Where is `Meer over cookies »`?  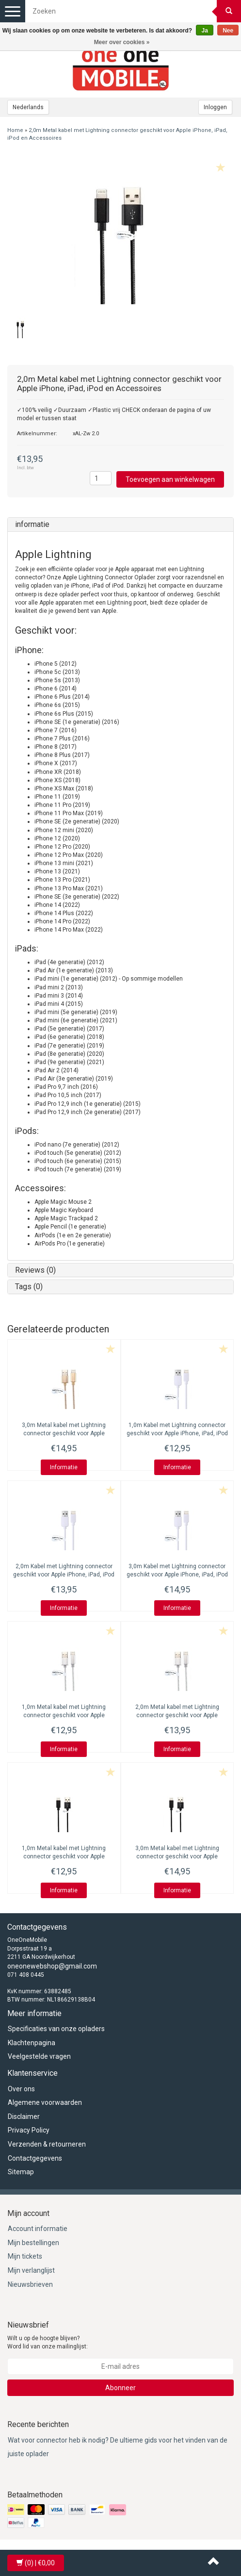
Meer over cookies » is located at coordinates (122, 42).